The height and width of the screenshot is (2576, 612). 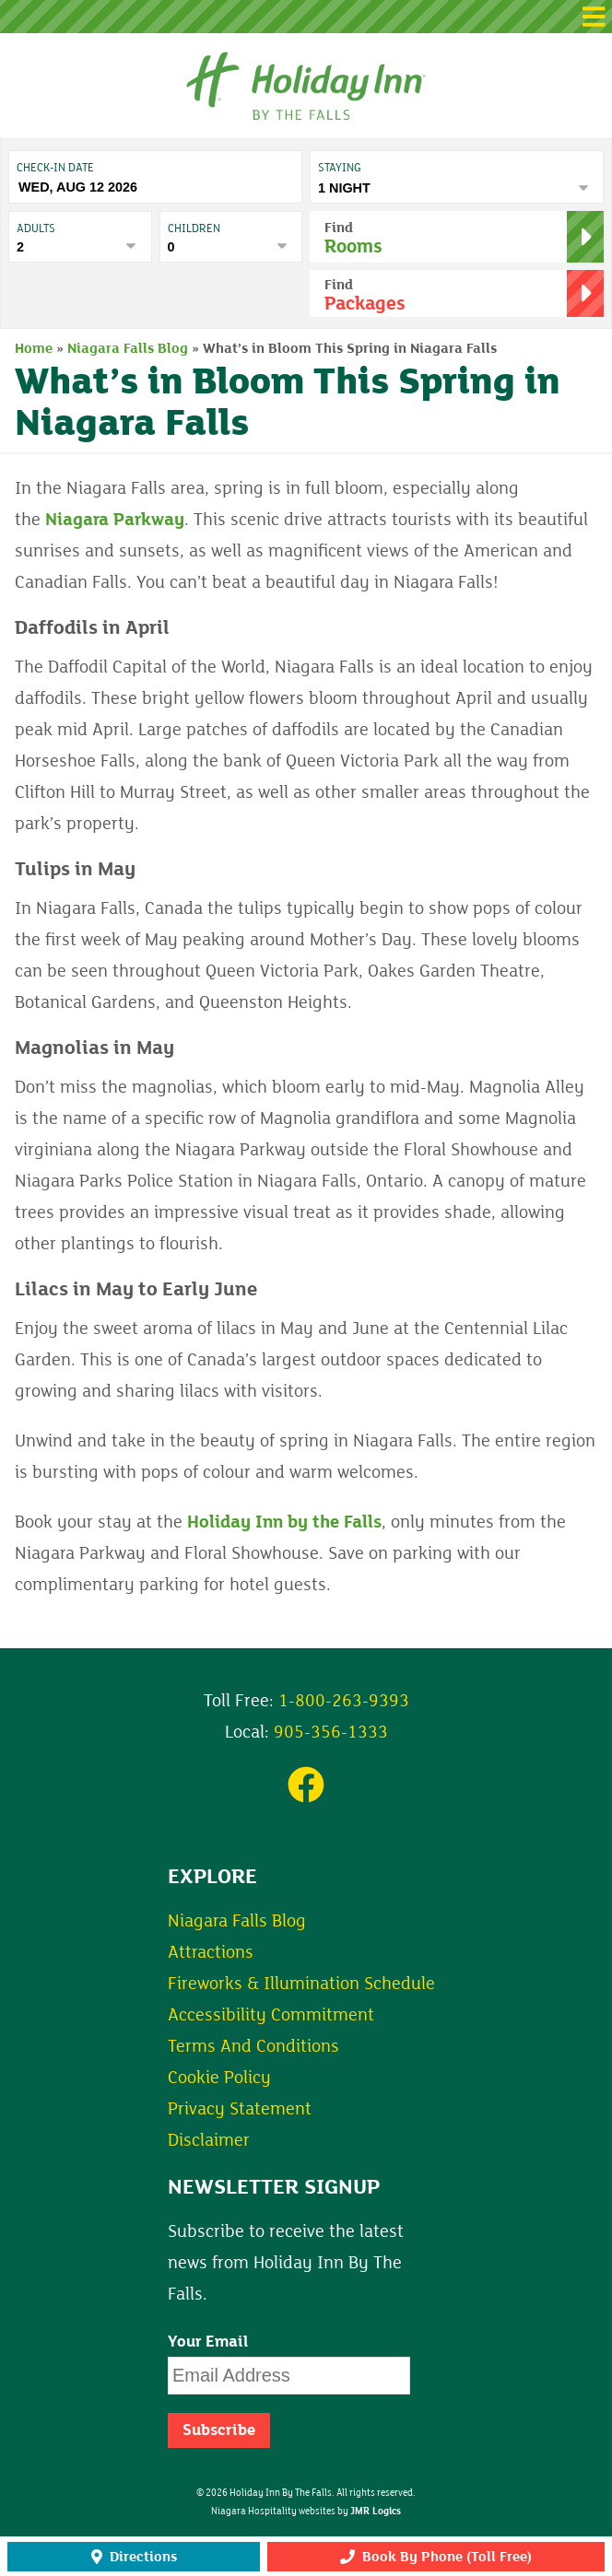 I want to click on Disclaimer, so click(x=209, y=2140).